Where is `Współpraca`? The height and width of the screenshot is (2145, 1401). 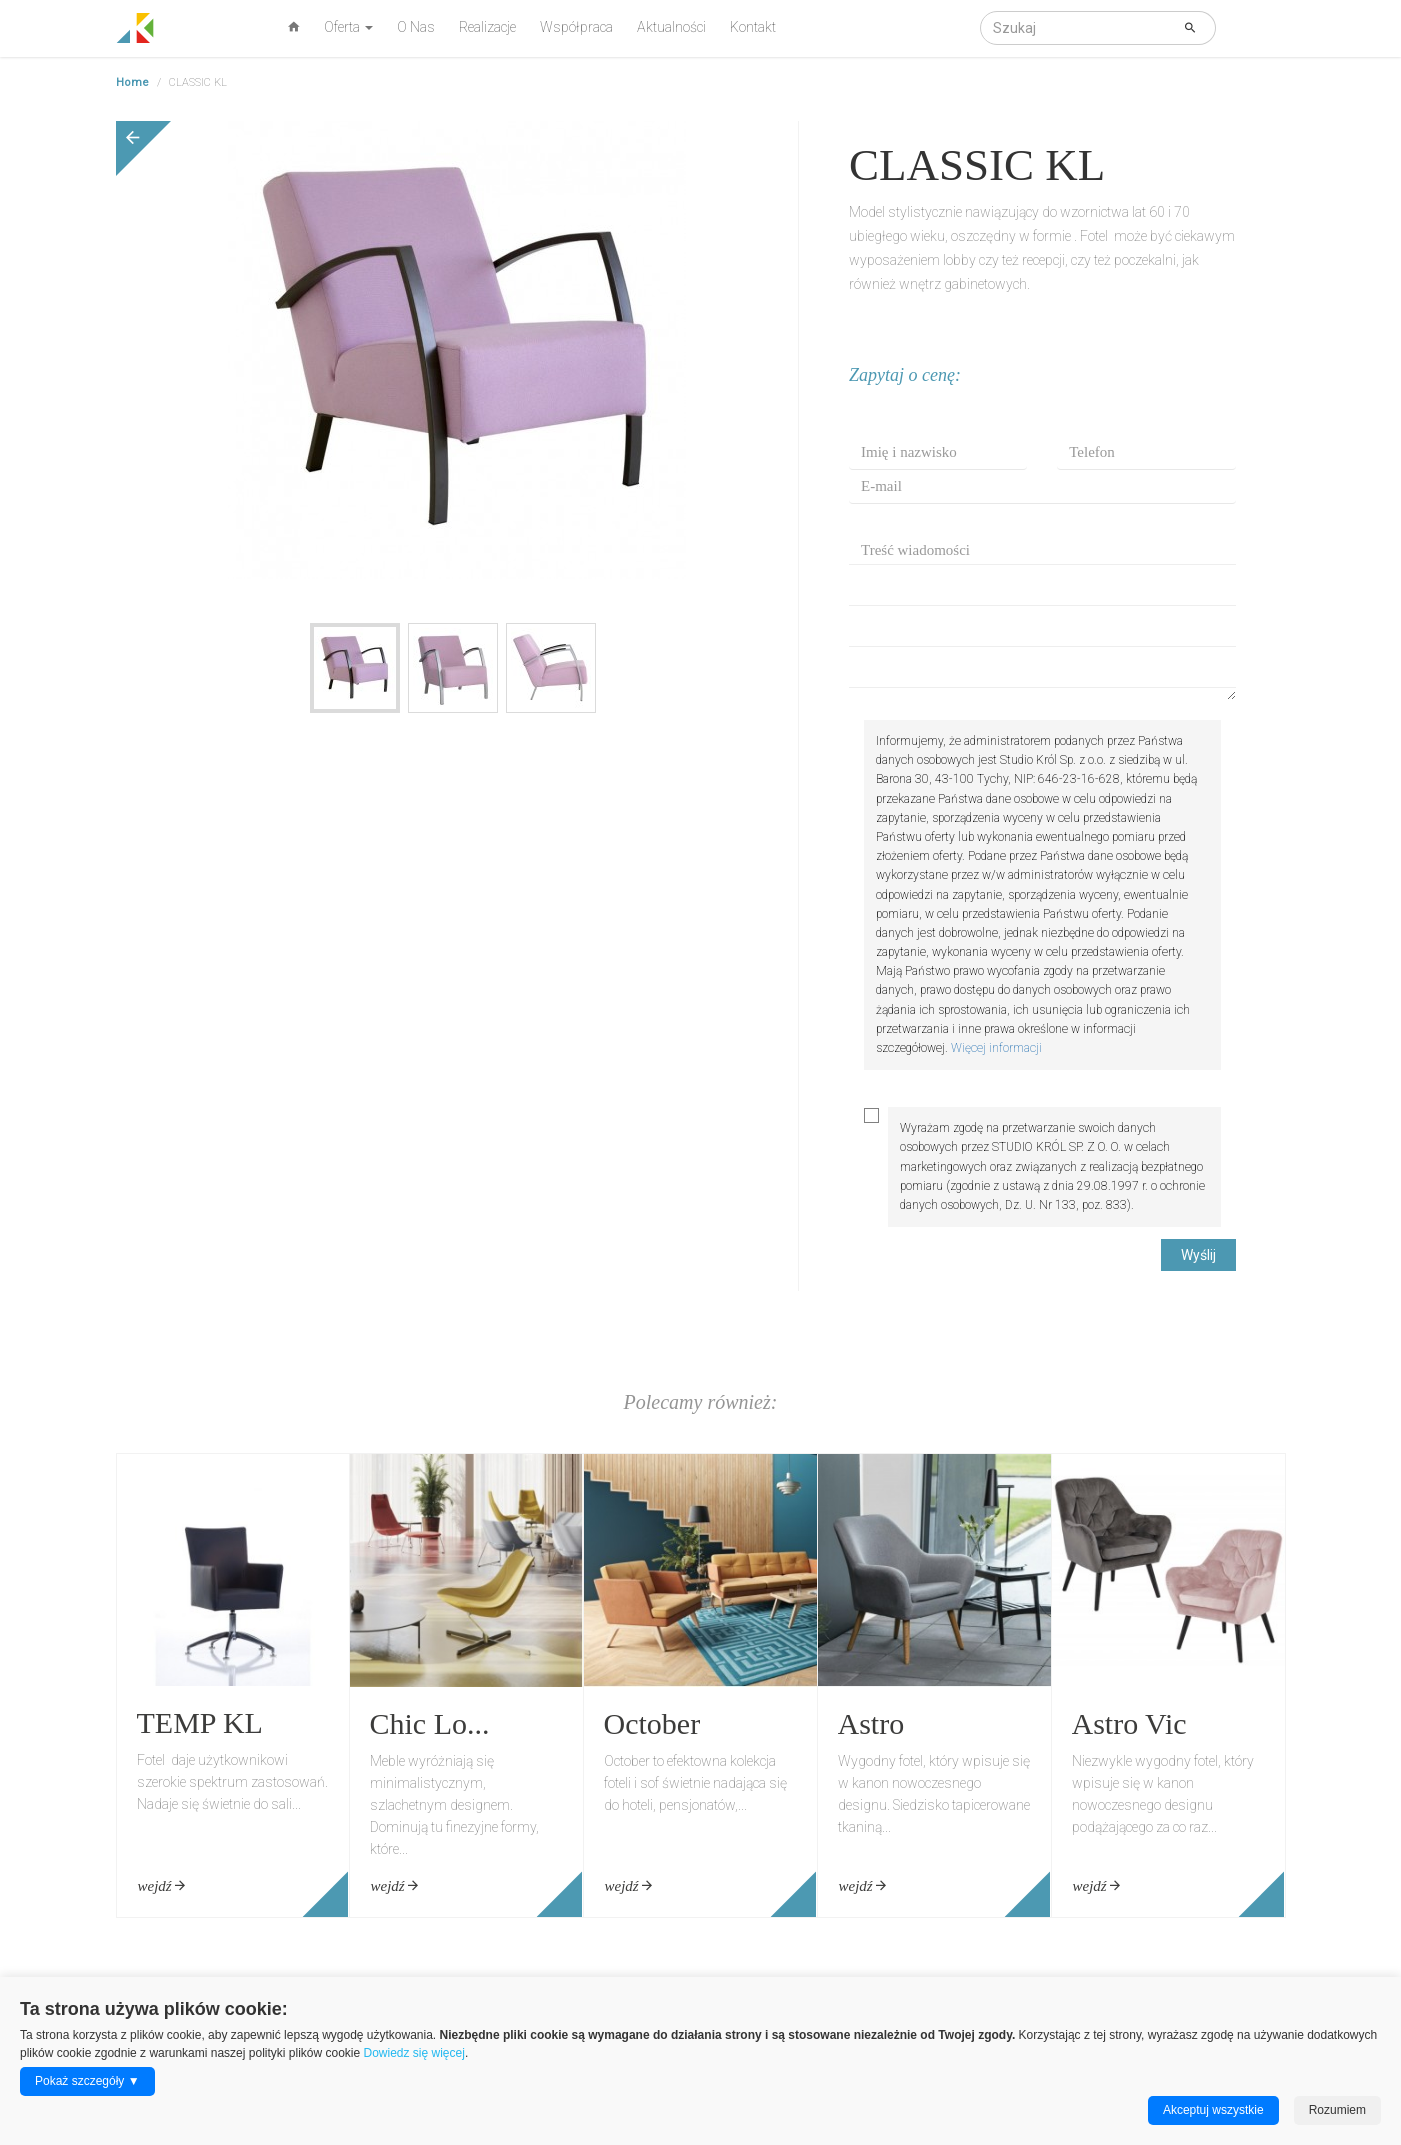
Współpraca is located at coordinates (576, 27).